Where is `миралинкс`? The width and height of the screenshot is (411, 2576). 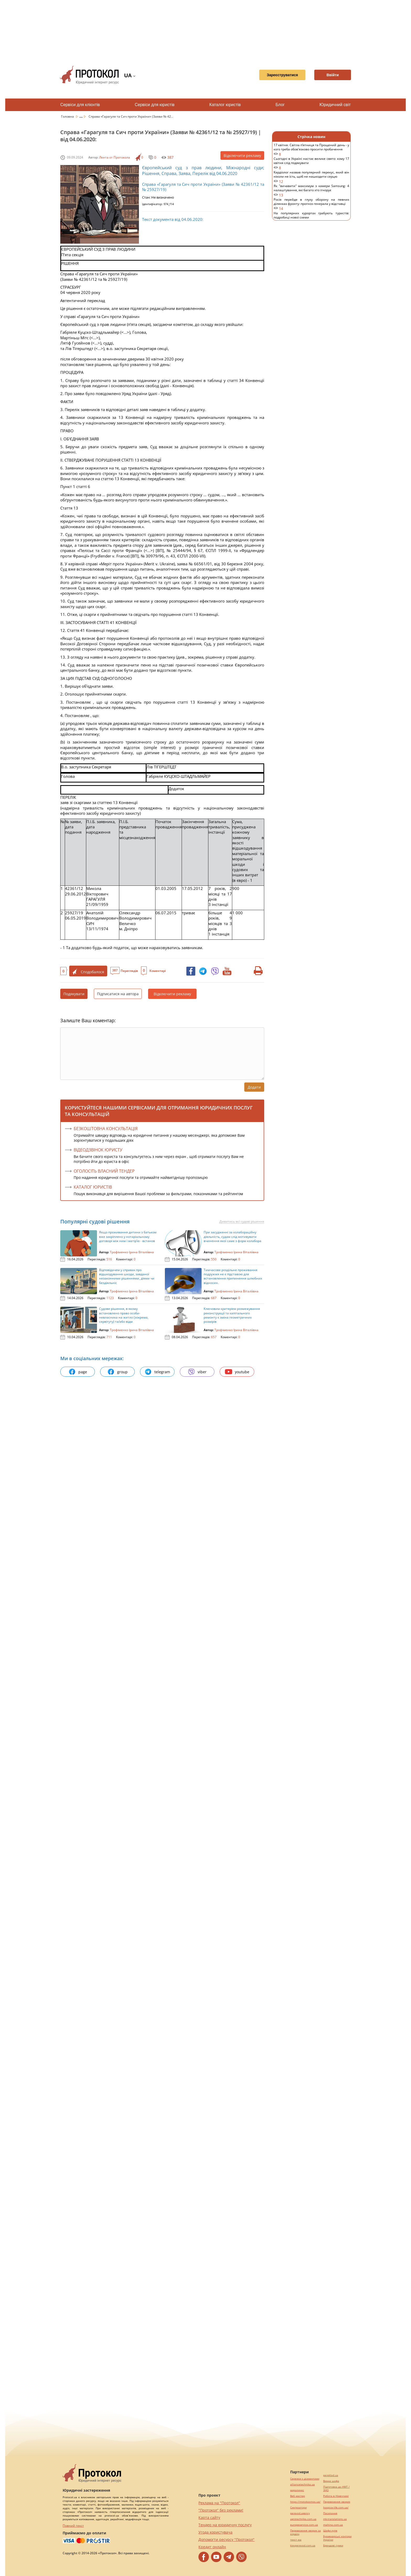 миралинкс is located at coordinates (297, 2490).